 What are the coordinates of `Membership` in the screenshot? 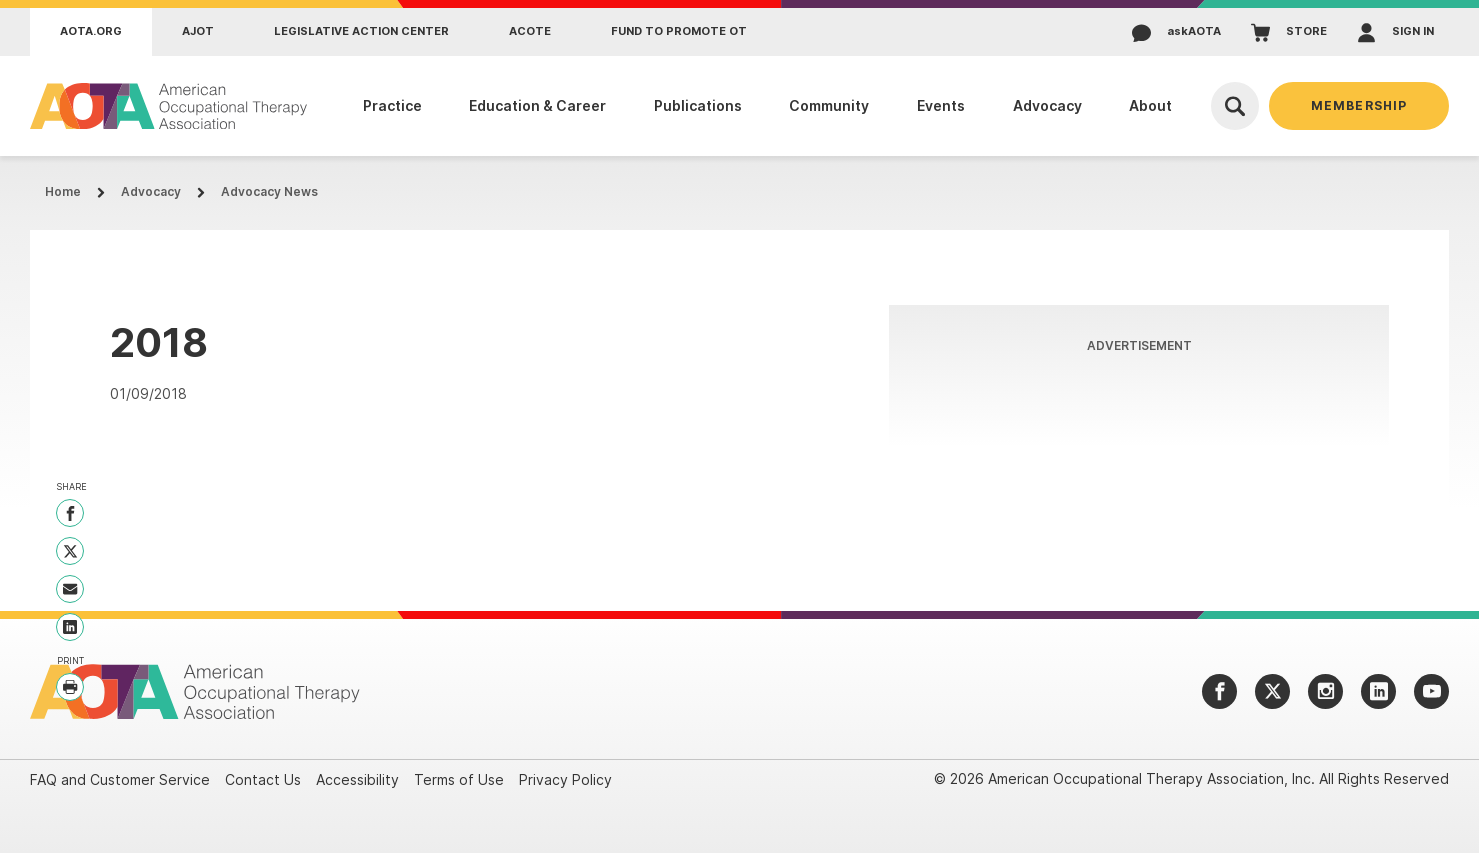 It's located at (1359, 105).